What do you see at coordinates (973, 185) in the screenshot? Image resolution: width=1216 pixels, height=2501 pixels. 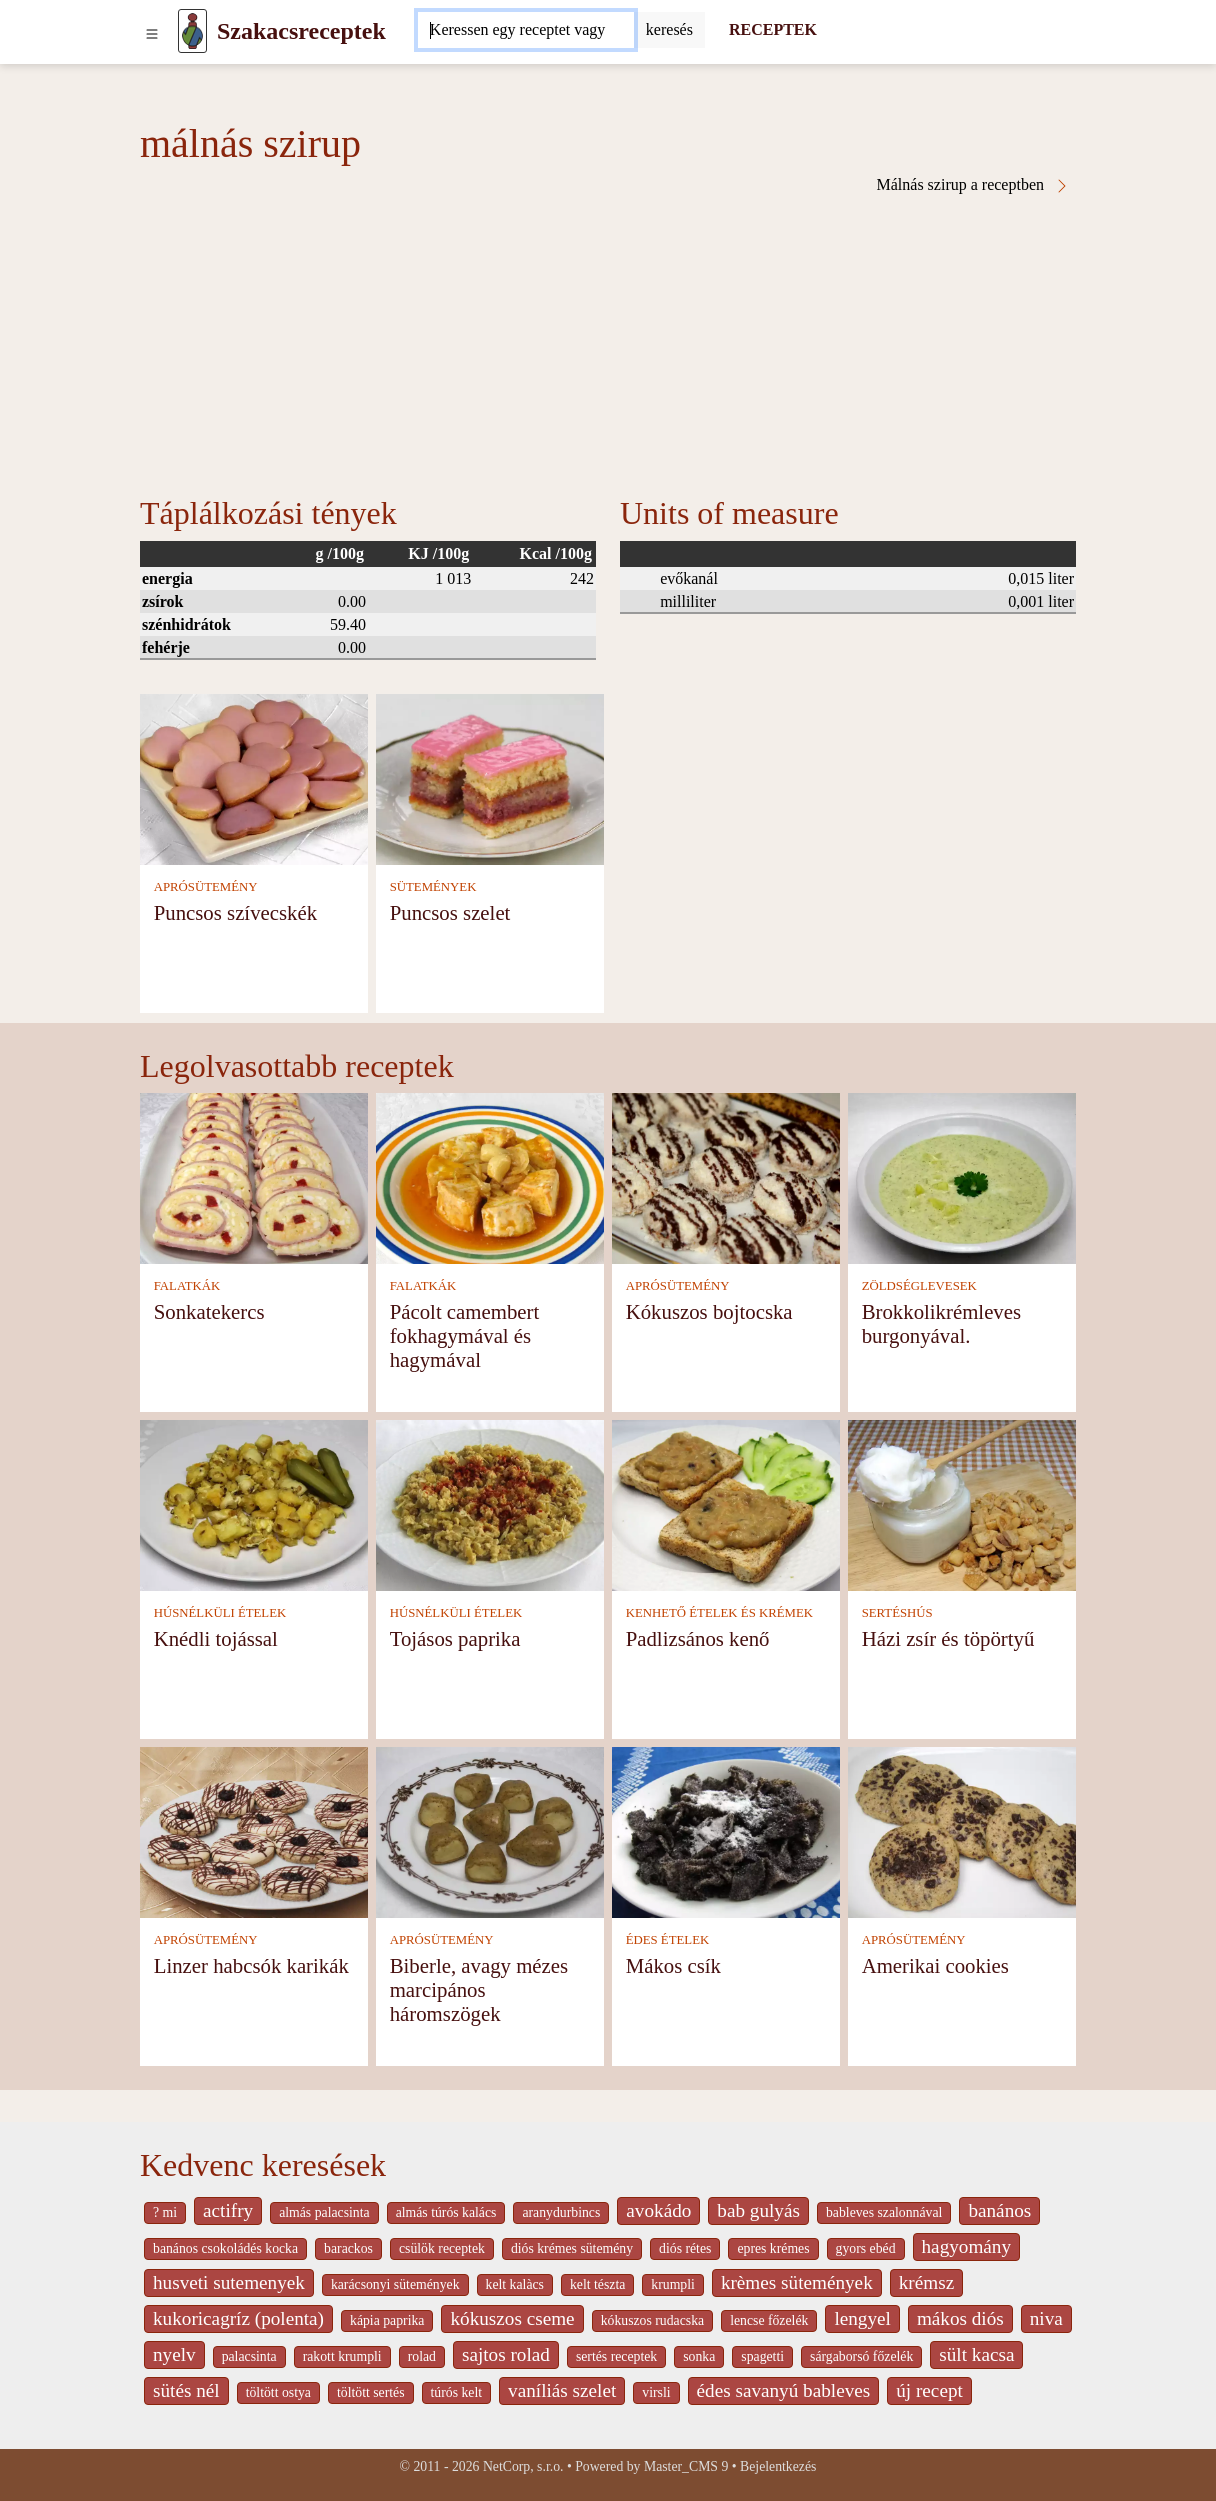 I see `Málnás szirup a receptben` at bounding box center [973, 185].